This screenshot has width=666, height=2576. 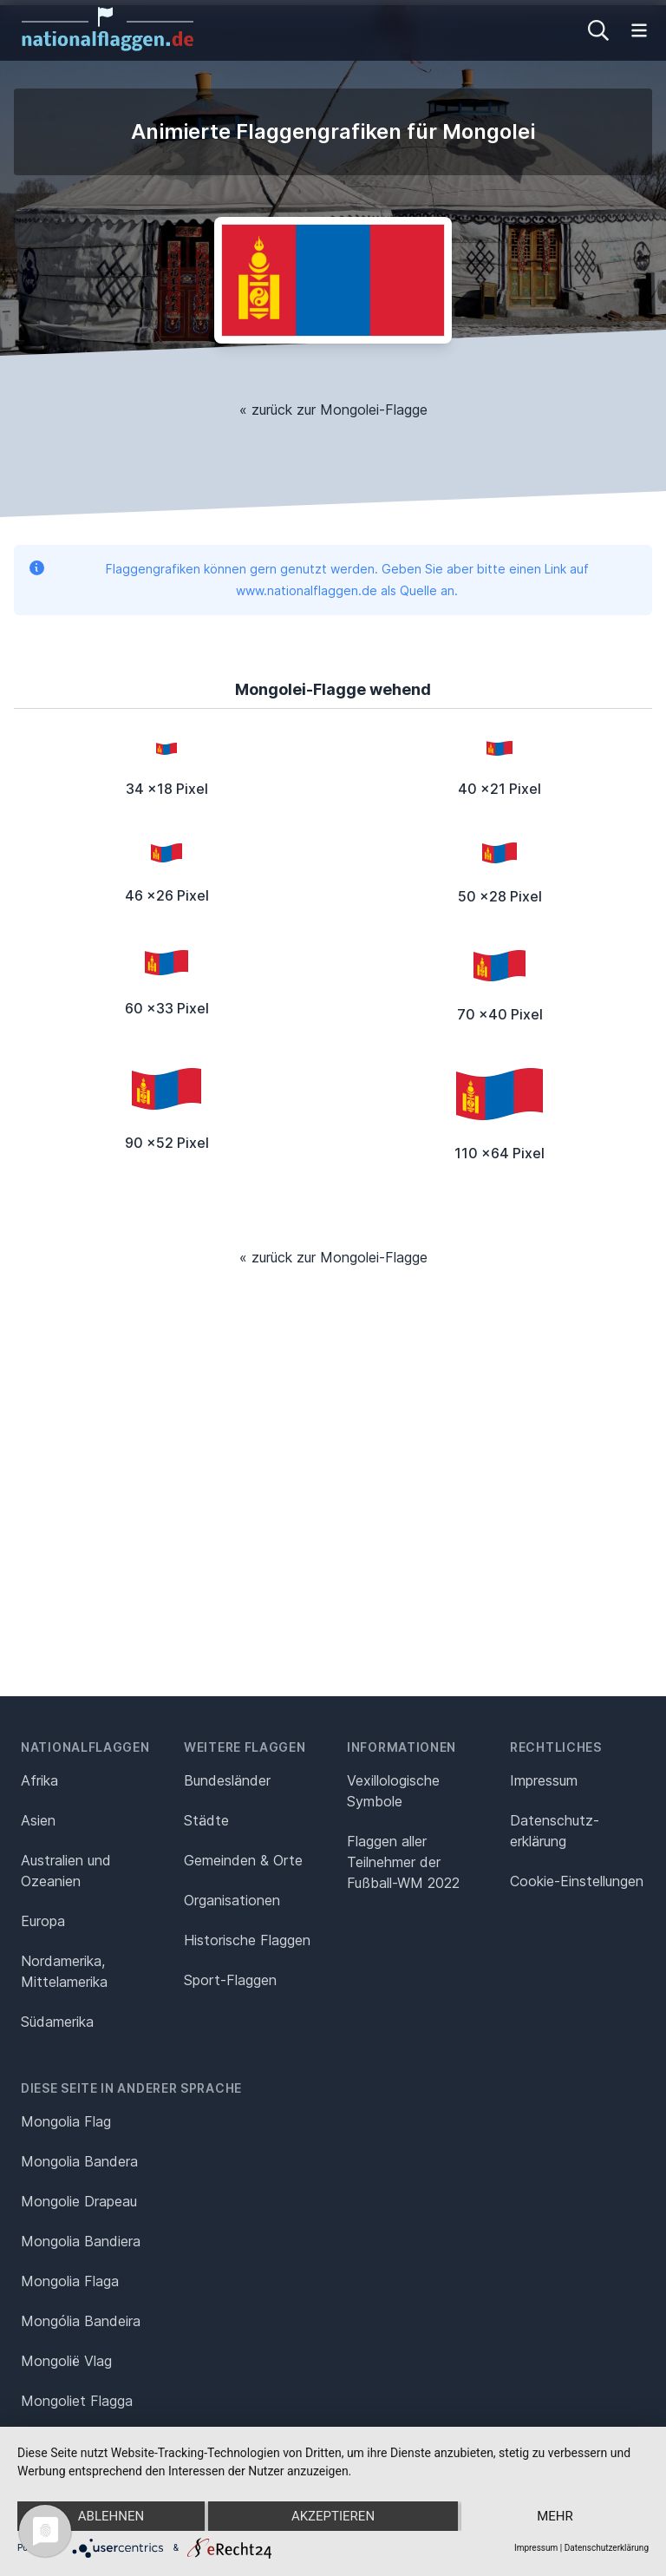 What do you see at coordinates (39, 1780) in the screenshot?
I see `Afrika` at bounding box center [39, 1780].